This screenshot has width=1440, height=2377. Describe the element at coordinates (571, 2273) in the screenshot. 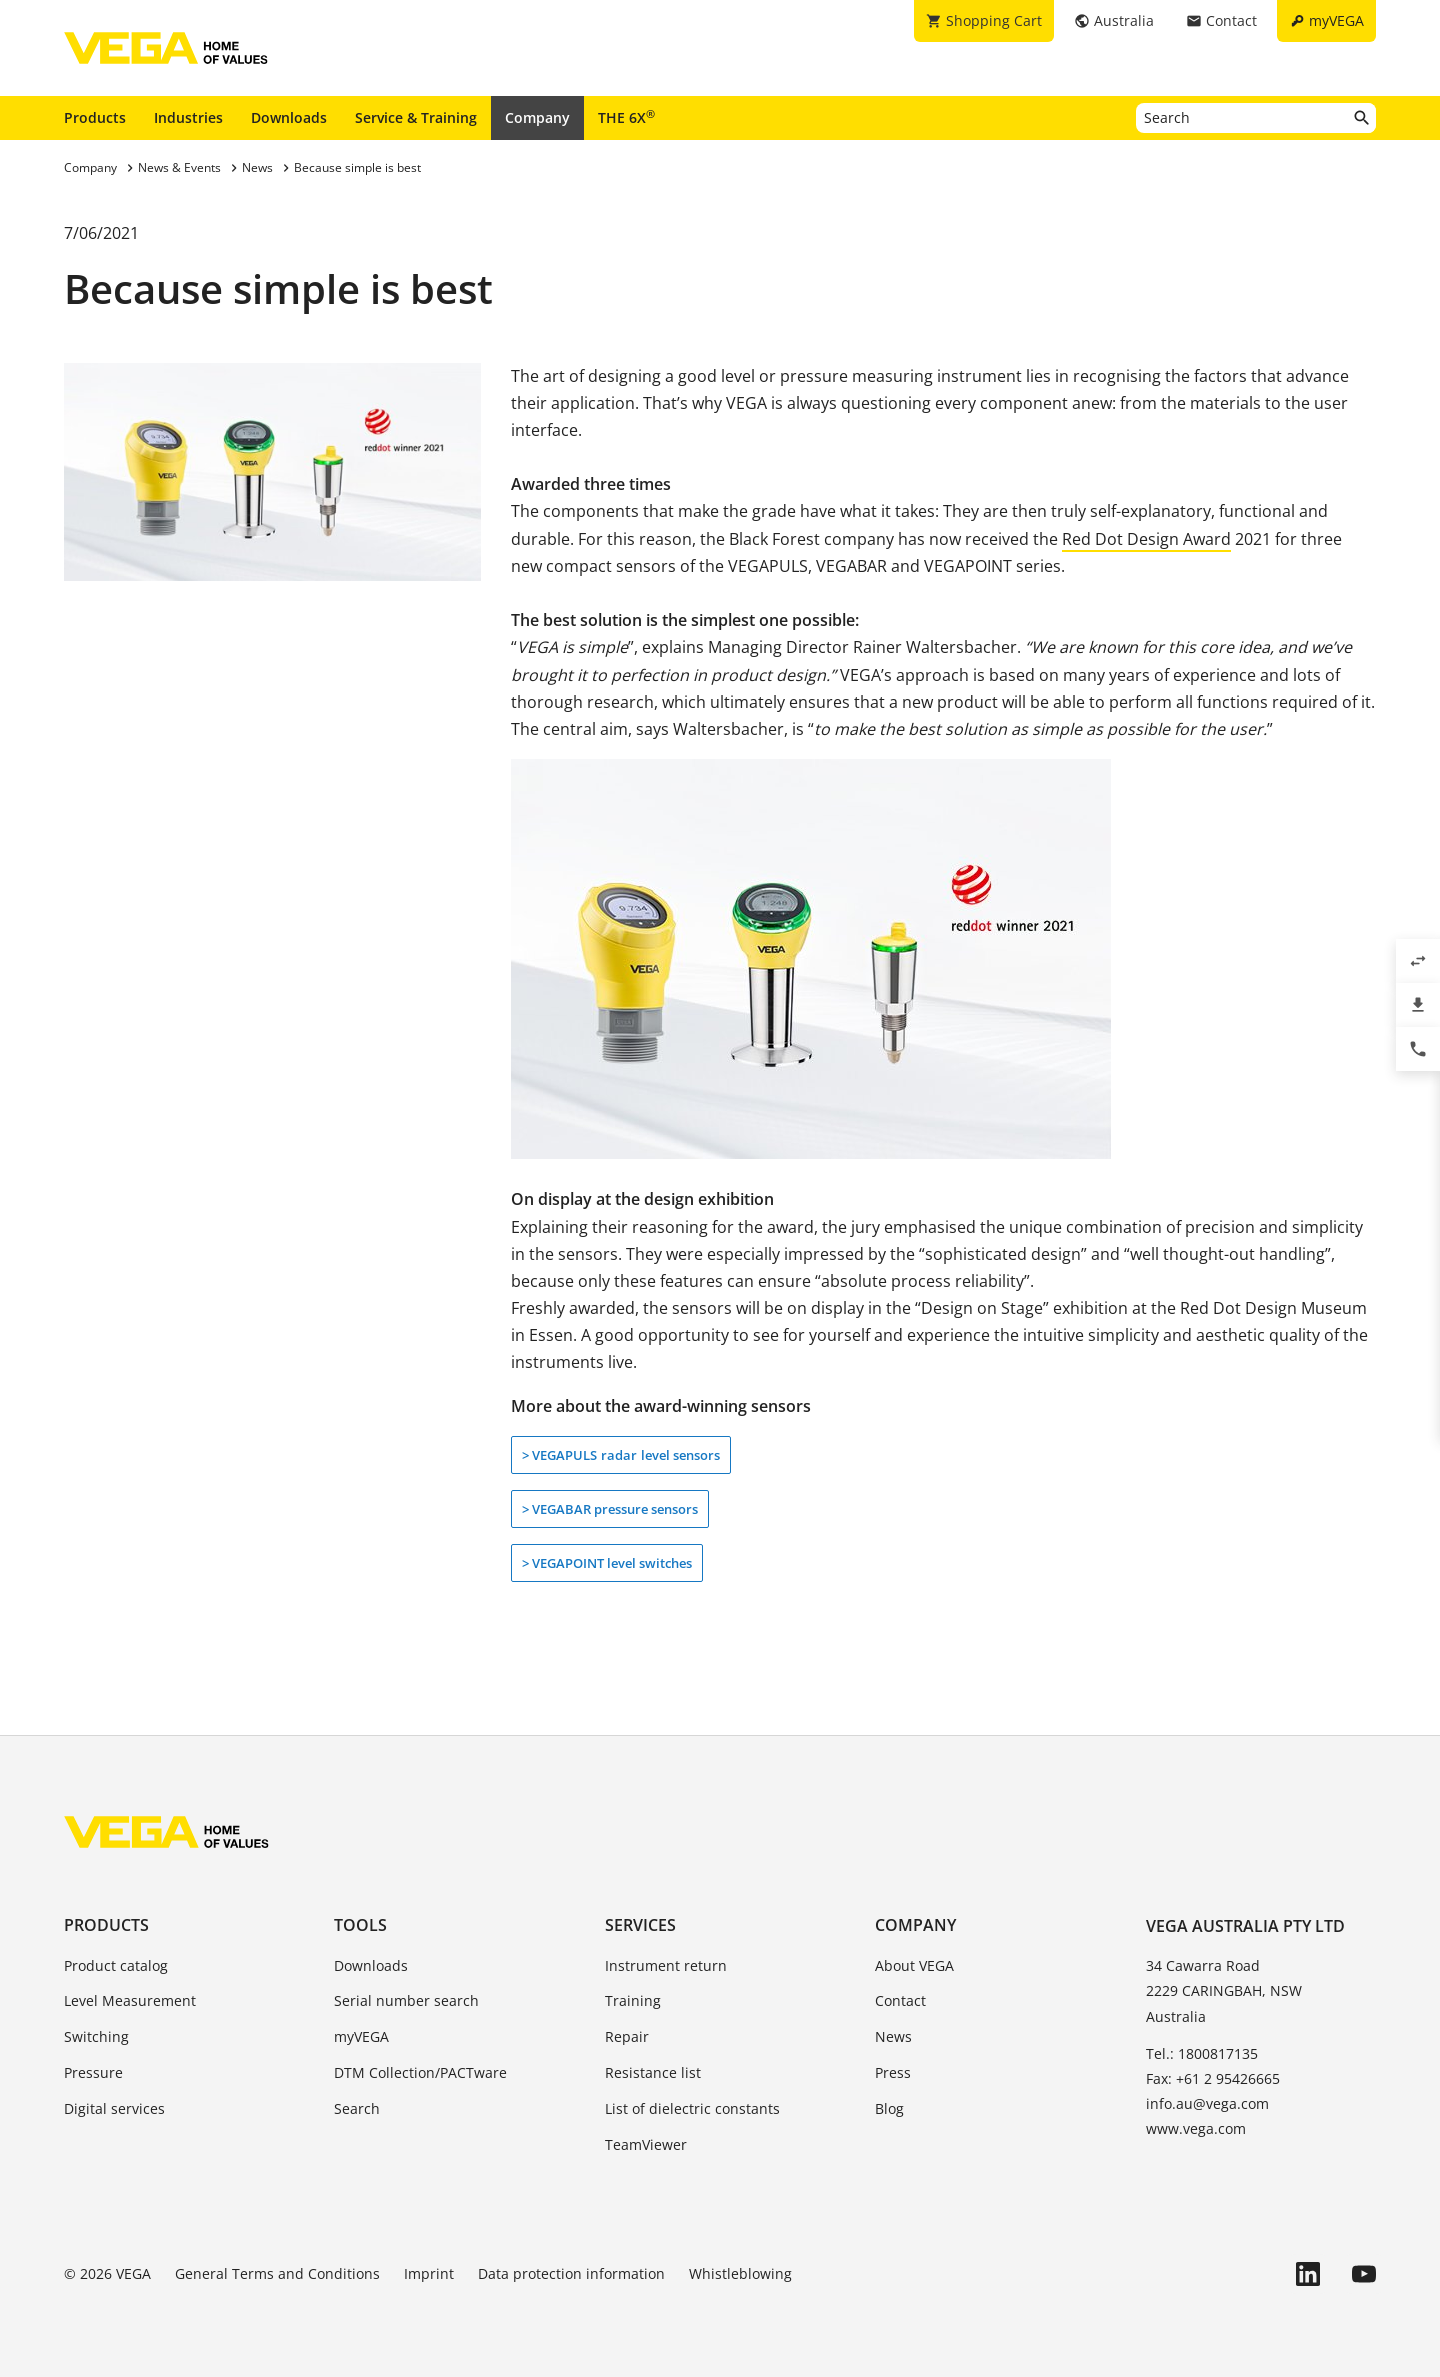

I see `Data protection information` at that location.